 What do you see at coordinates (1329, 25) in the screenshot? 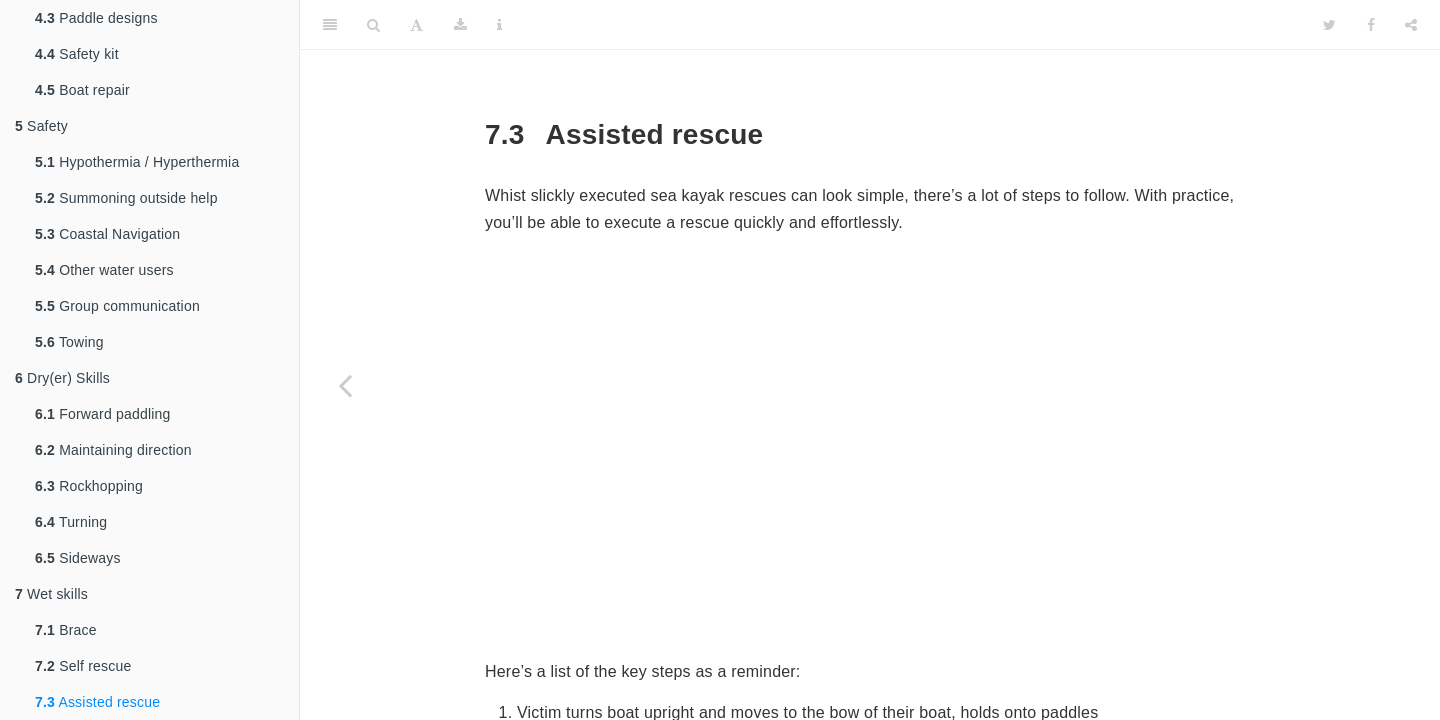
I see `[Twitter]` at bounding box center [1329, 25].